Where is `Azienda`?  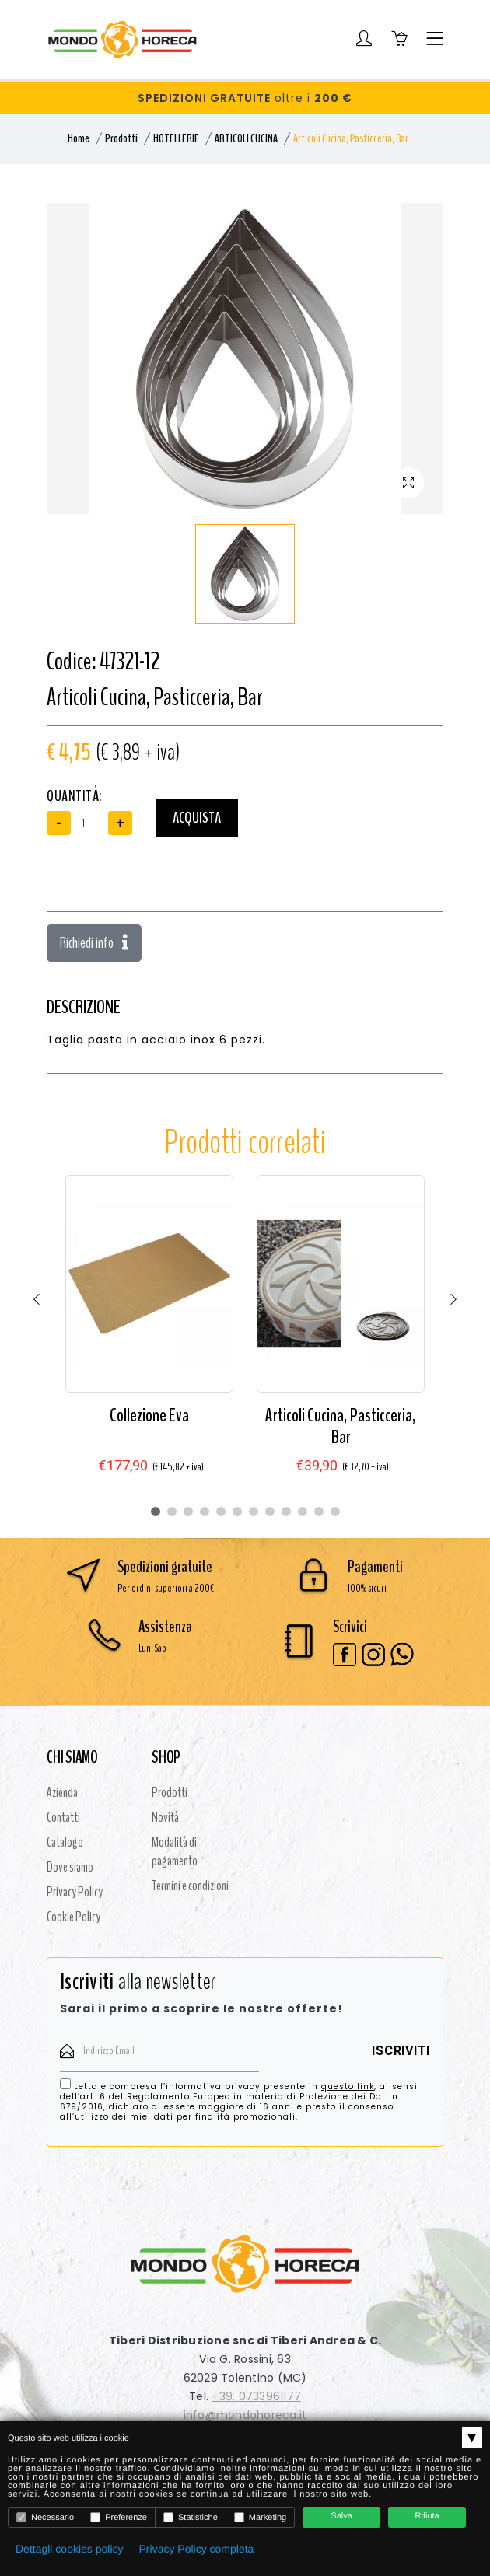
Azienda is located at coordinates (62, 1792).